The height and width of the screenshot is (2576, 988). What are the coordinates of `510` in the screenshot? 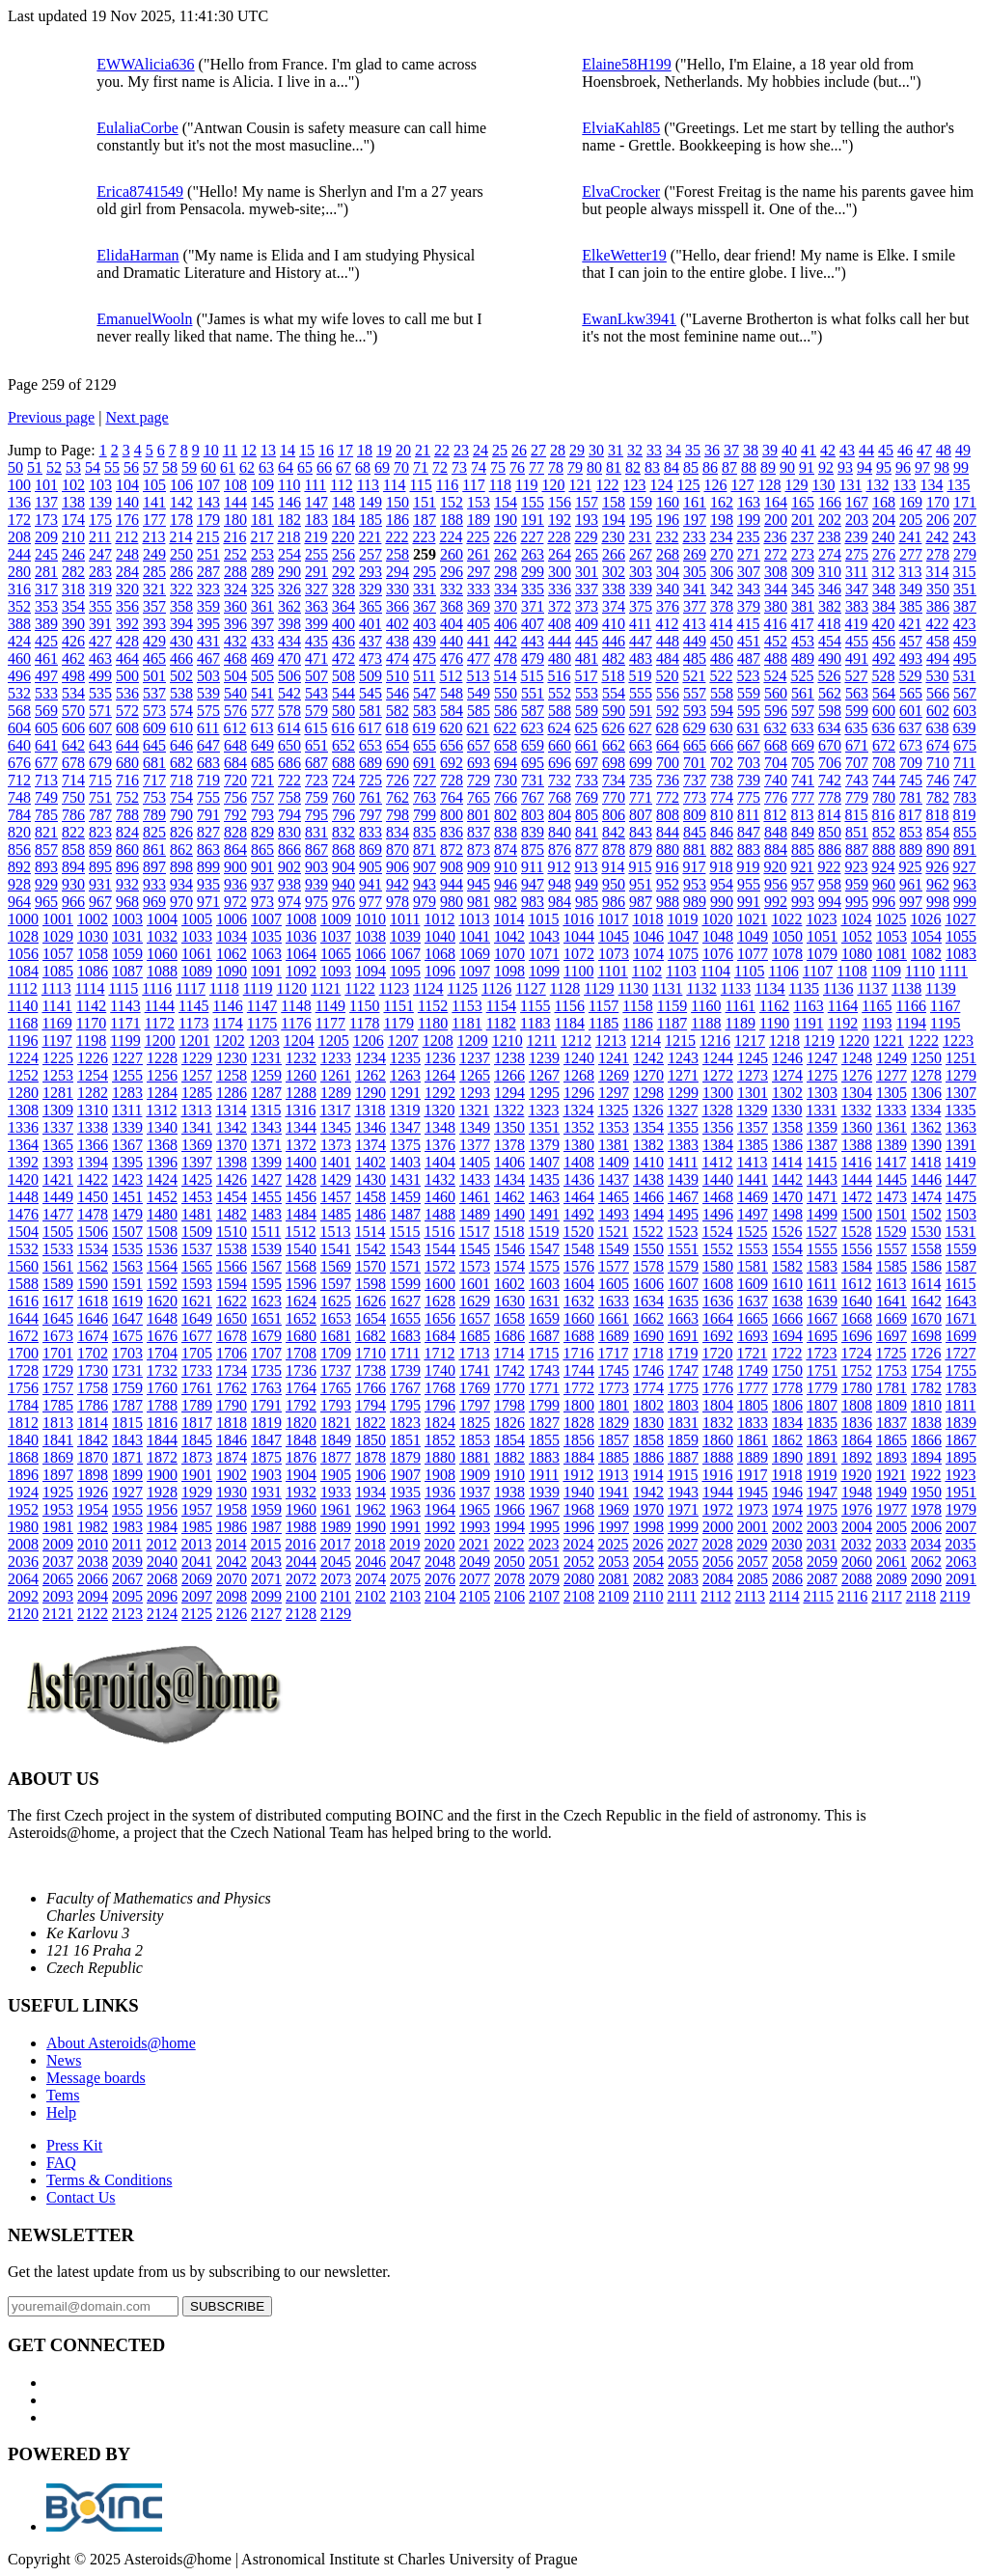 It's located at (397, 676).